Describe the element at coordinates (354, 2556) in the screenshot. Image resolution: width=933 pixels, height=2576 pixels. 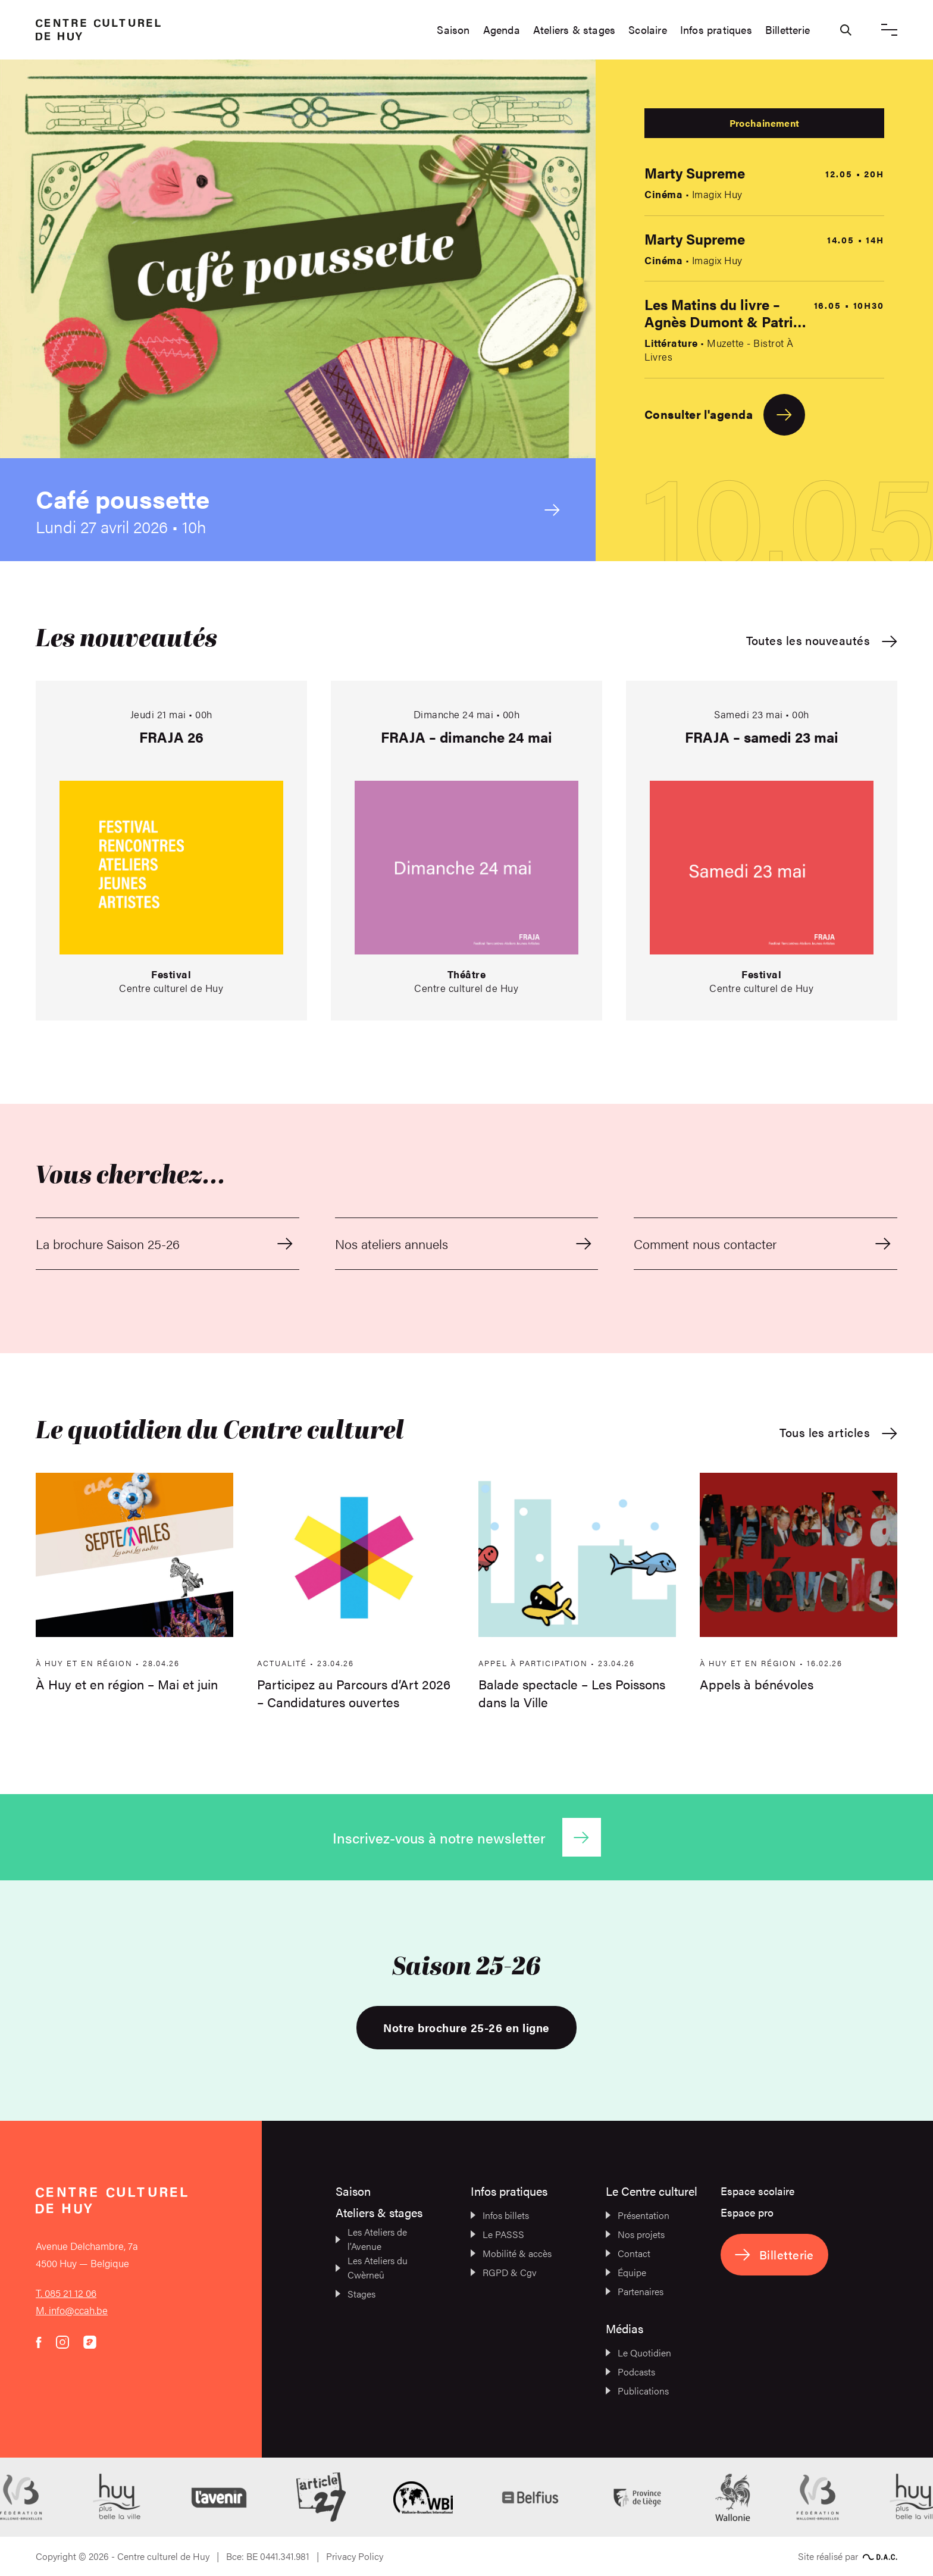
I see `Privacy Policy` at that location.